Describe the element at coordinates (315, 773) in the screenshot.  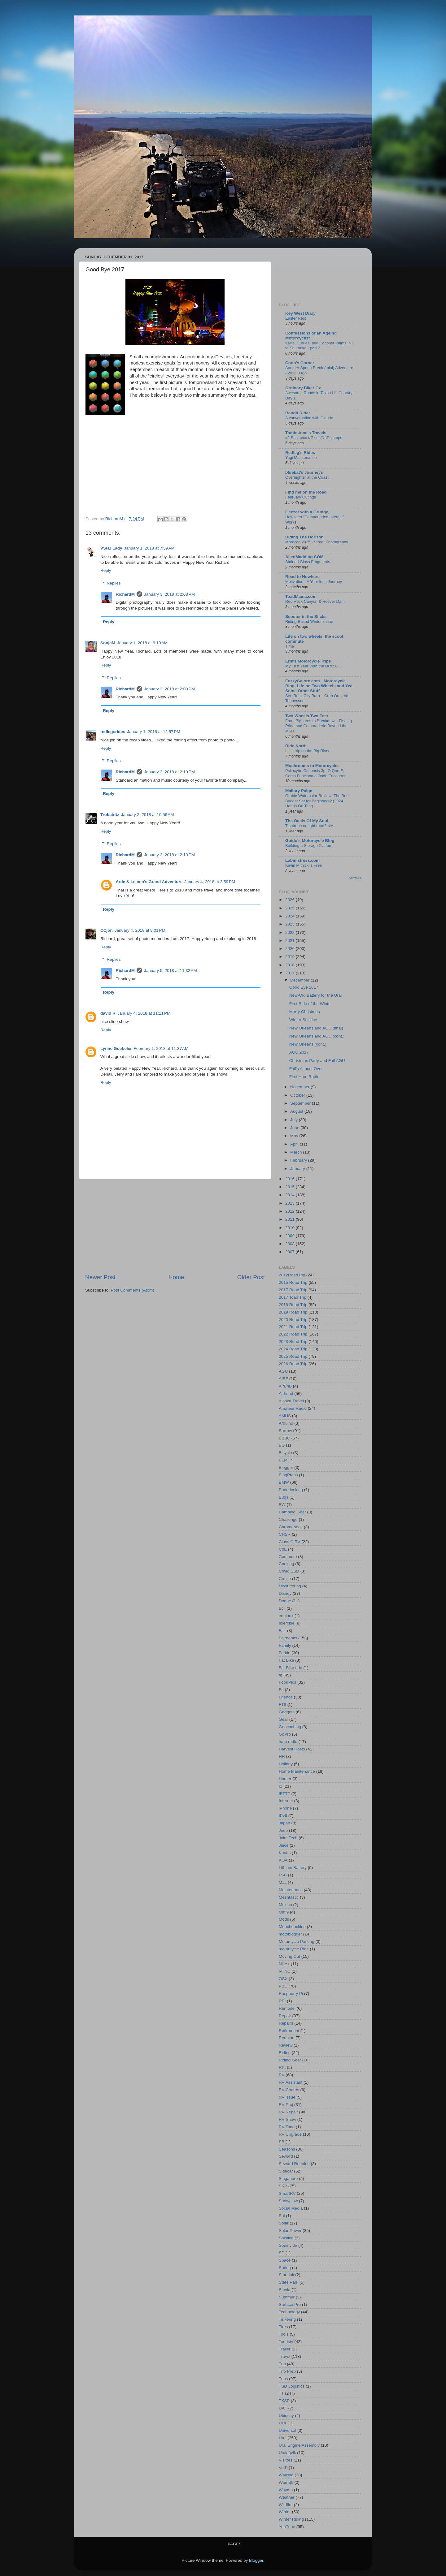
I see `Psilocybe Cubensis 3g: O Que É, Como Funciona e Onde Encontrar` at that location.